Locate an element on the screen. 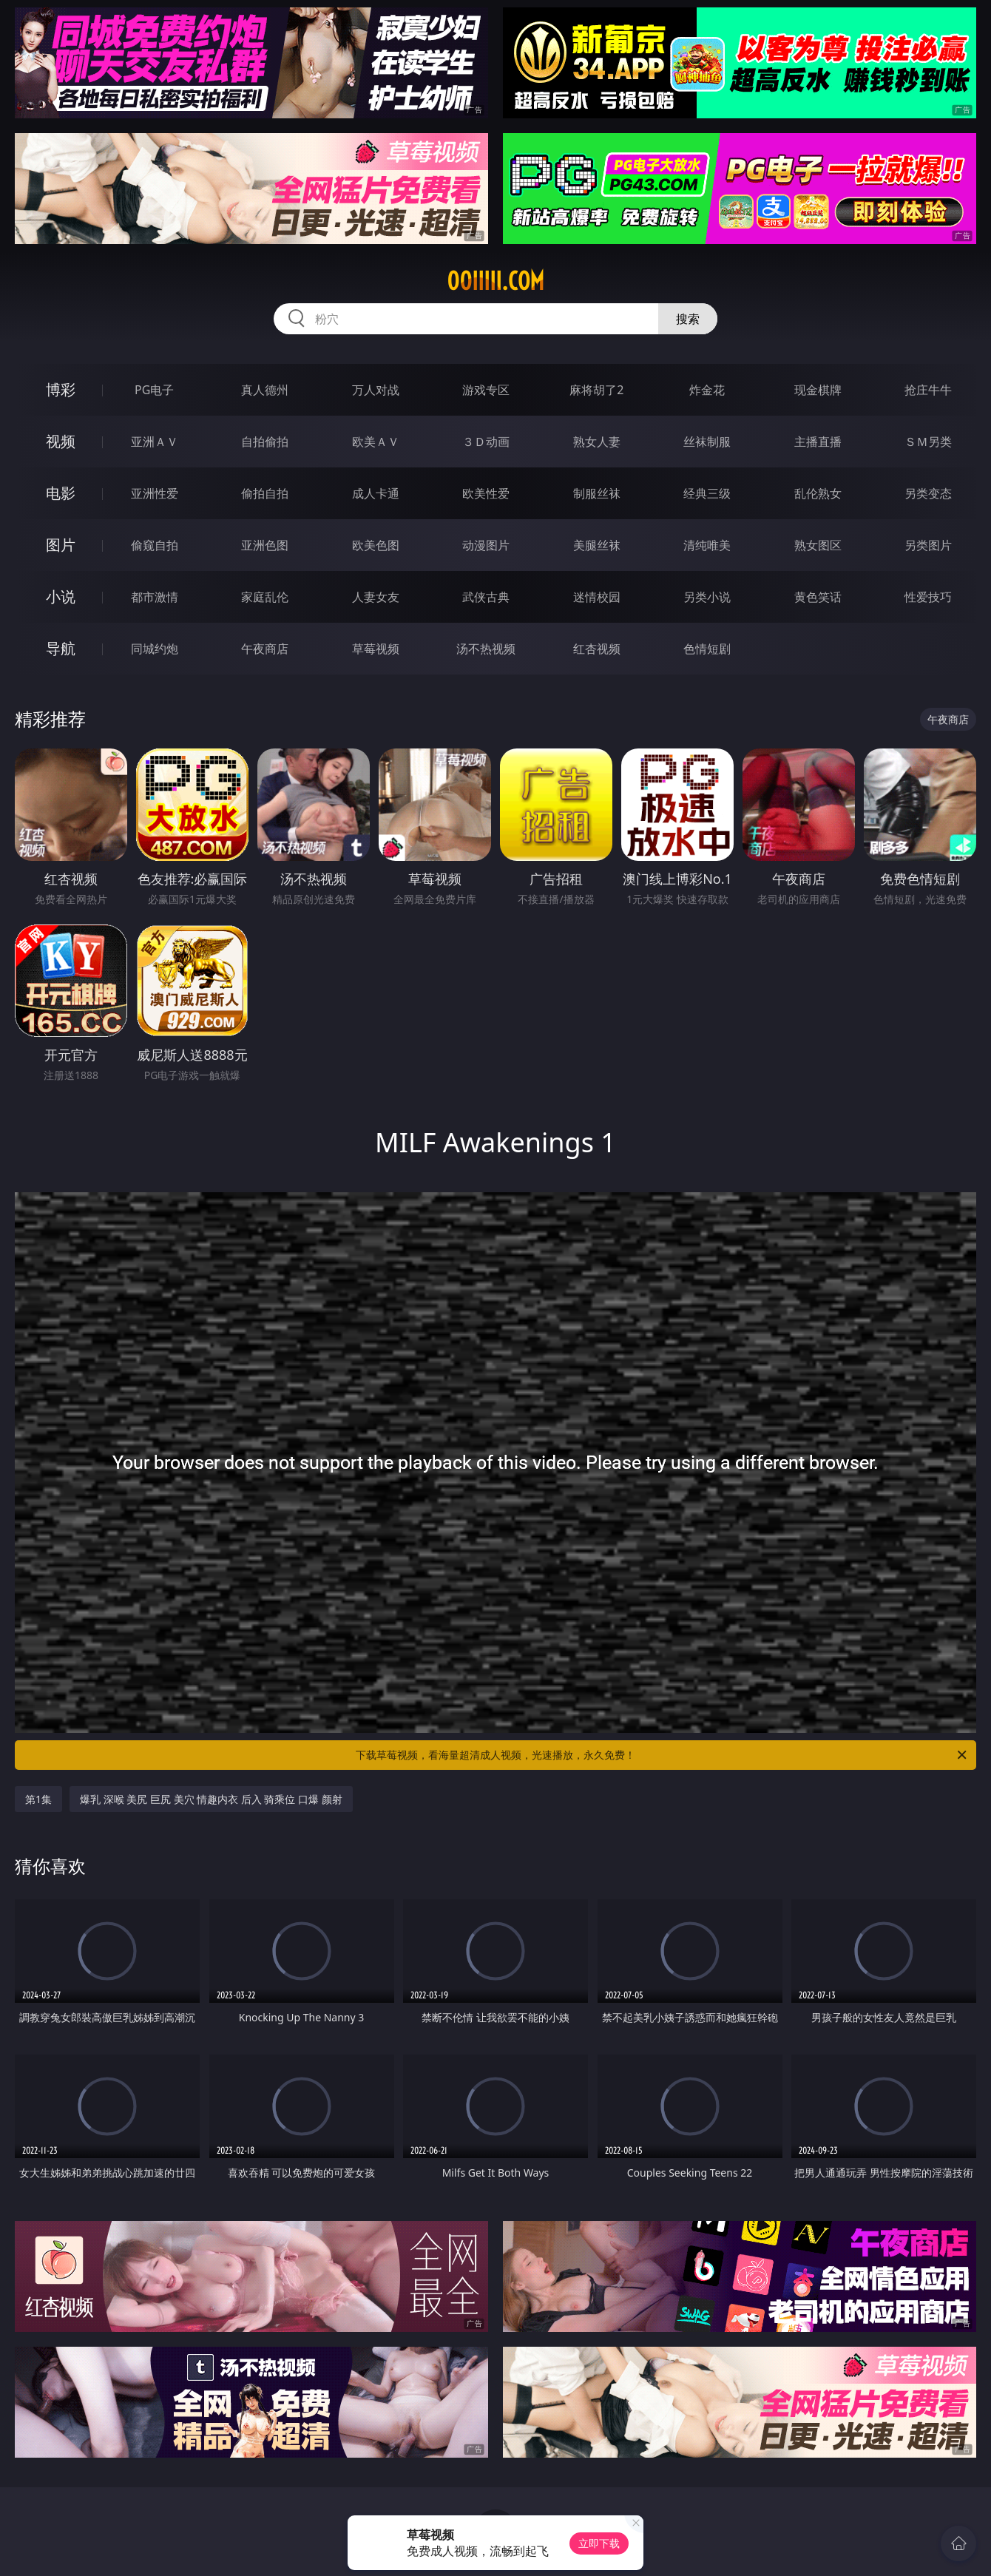 Image resolution: width=991 pixels, height=2576 pixels. 另类小说 is located at coordinates (707, 597).